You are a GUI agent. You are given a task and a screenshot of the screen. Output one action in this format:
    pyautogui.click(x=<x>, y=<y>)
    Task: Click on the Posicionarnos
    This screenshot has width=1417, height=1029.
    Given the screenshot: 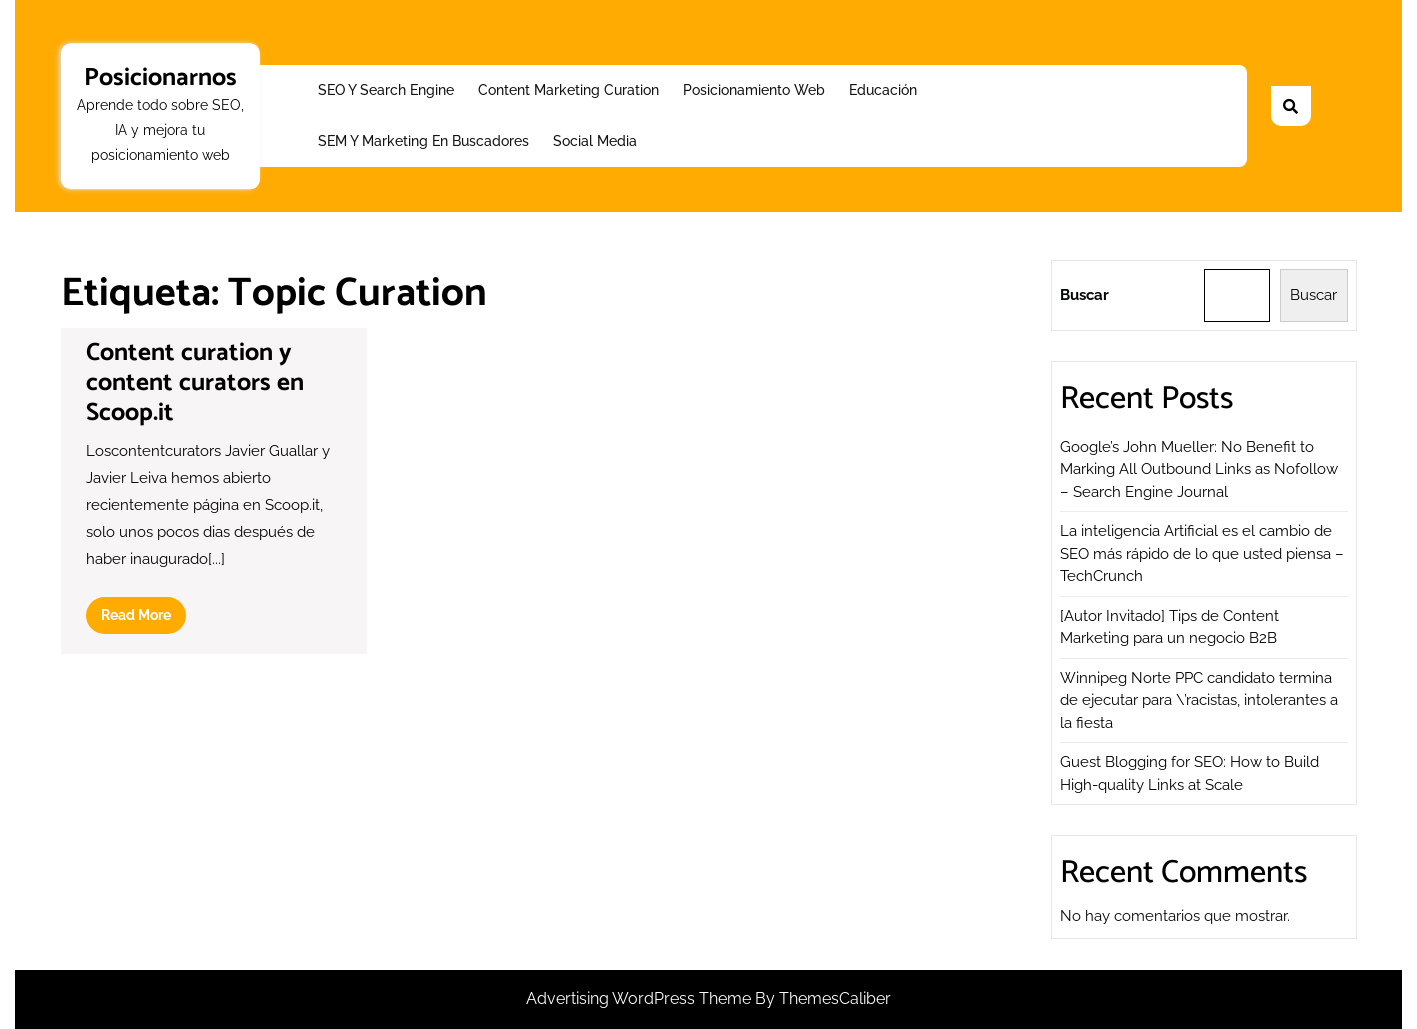 What is the action you would take?
    pyautogui.click(x=160, y=78)
    